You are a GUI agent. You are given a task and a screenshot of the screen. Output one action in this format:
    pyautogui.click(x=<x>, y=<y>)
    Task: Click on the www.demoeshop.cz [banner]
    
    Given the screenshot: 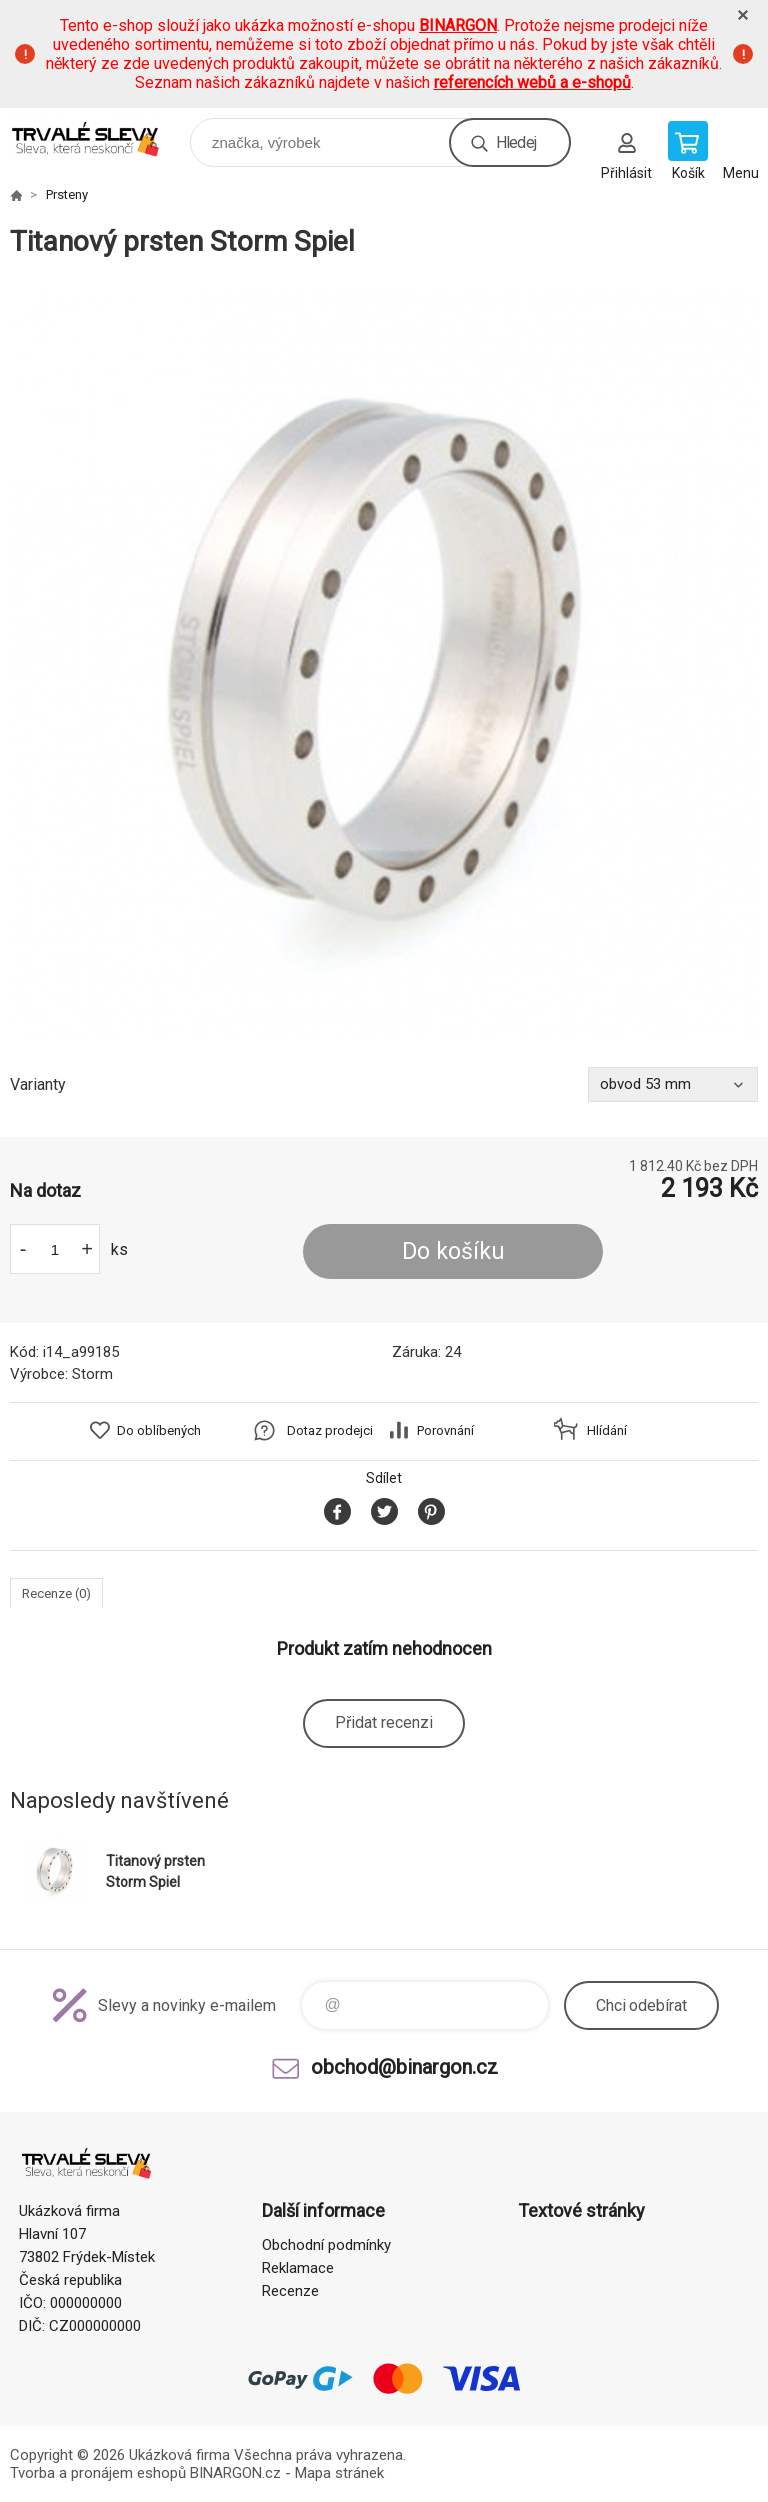 What is the action you would take?
    pyautogui.click(x=98, y=137)
    